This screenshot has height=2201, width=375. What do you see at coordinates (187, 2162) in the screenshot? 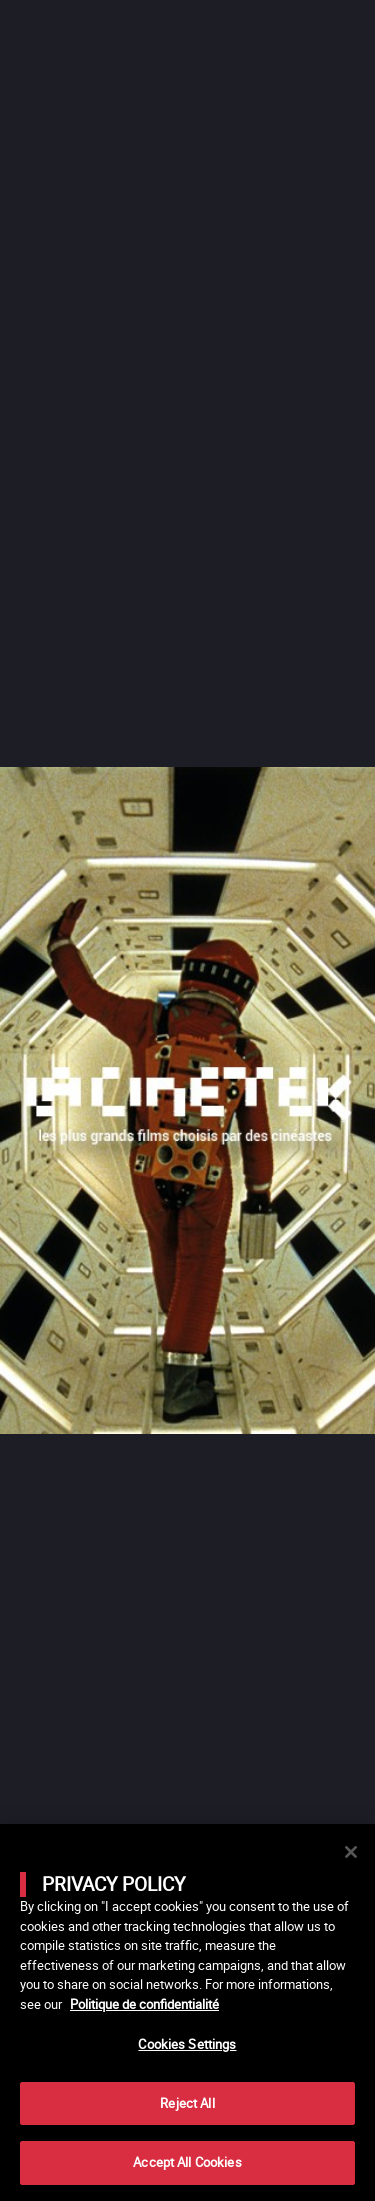
I see `Accept All Cookies` at bounding box center [187, 2162].